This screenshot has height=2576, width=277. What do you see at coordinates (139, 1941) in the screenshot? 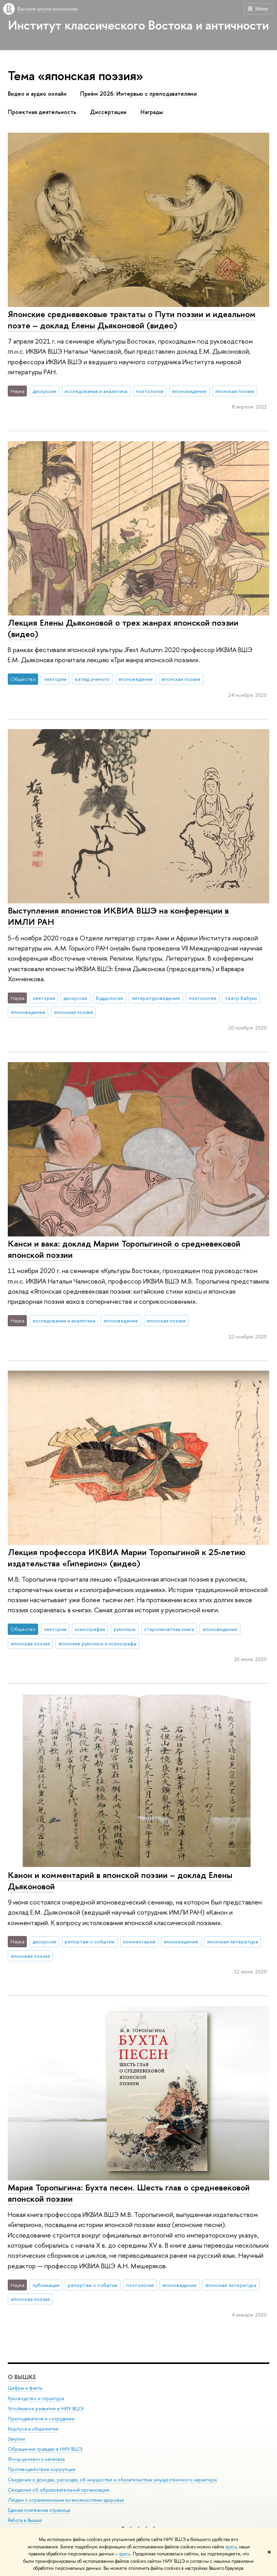
I see `комментарий` at bounding box center [139, 1941].